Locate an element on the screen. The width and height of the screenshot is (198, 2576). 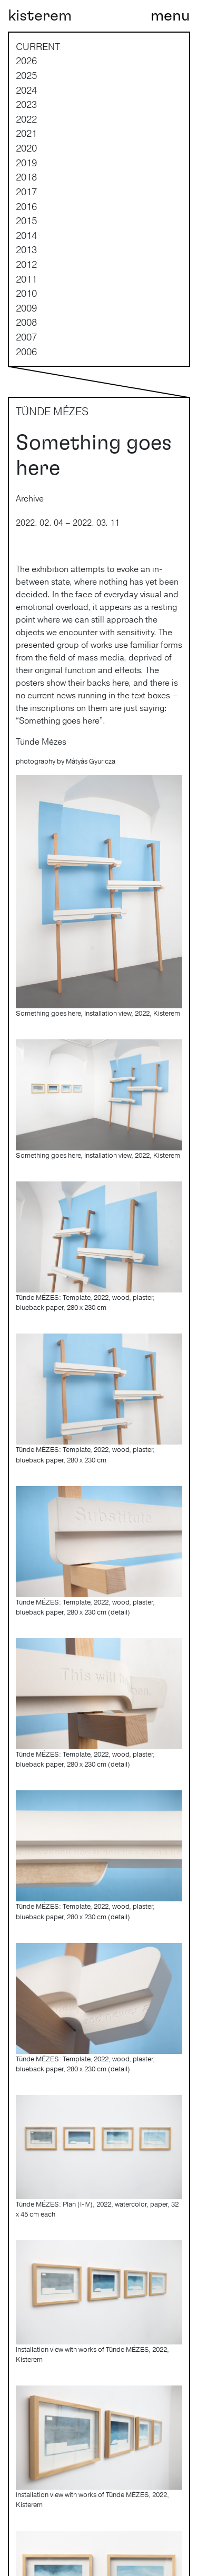
2006 is located at coordinates (26, 351).